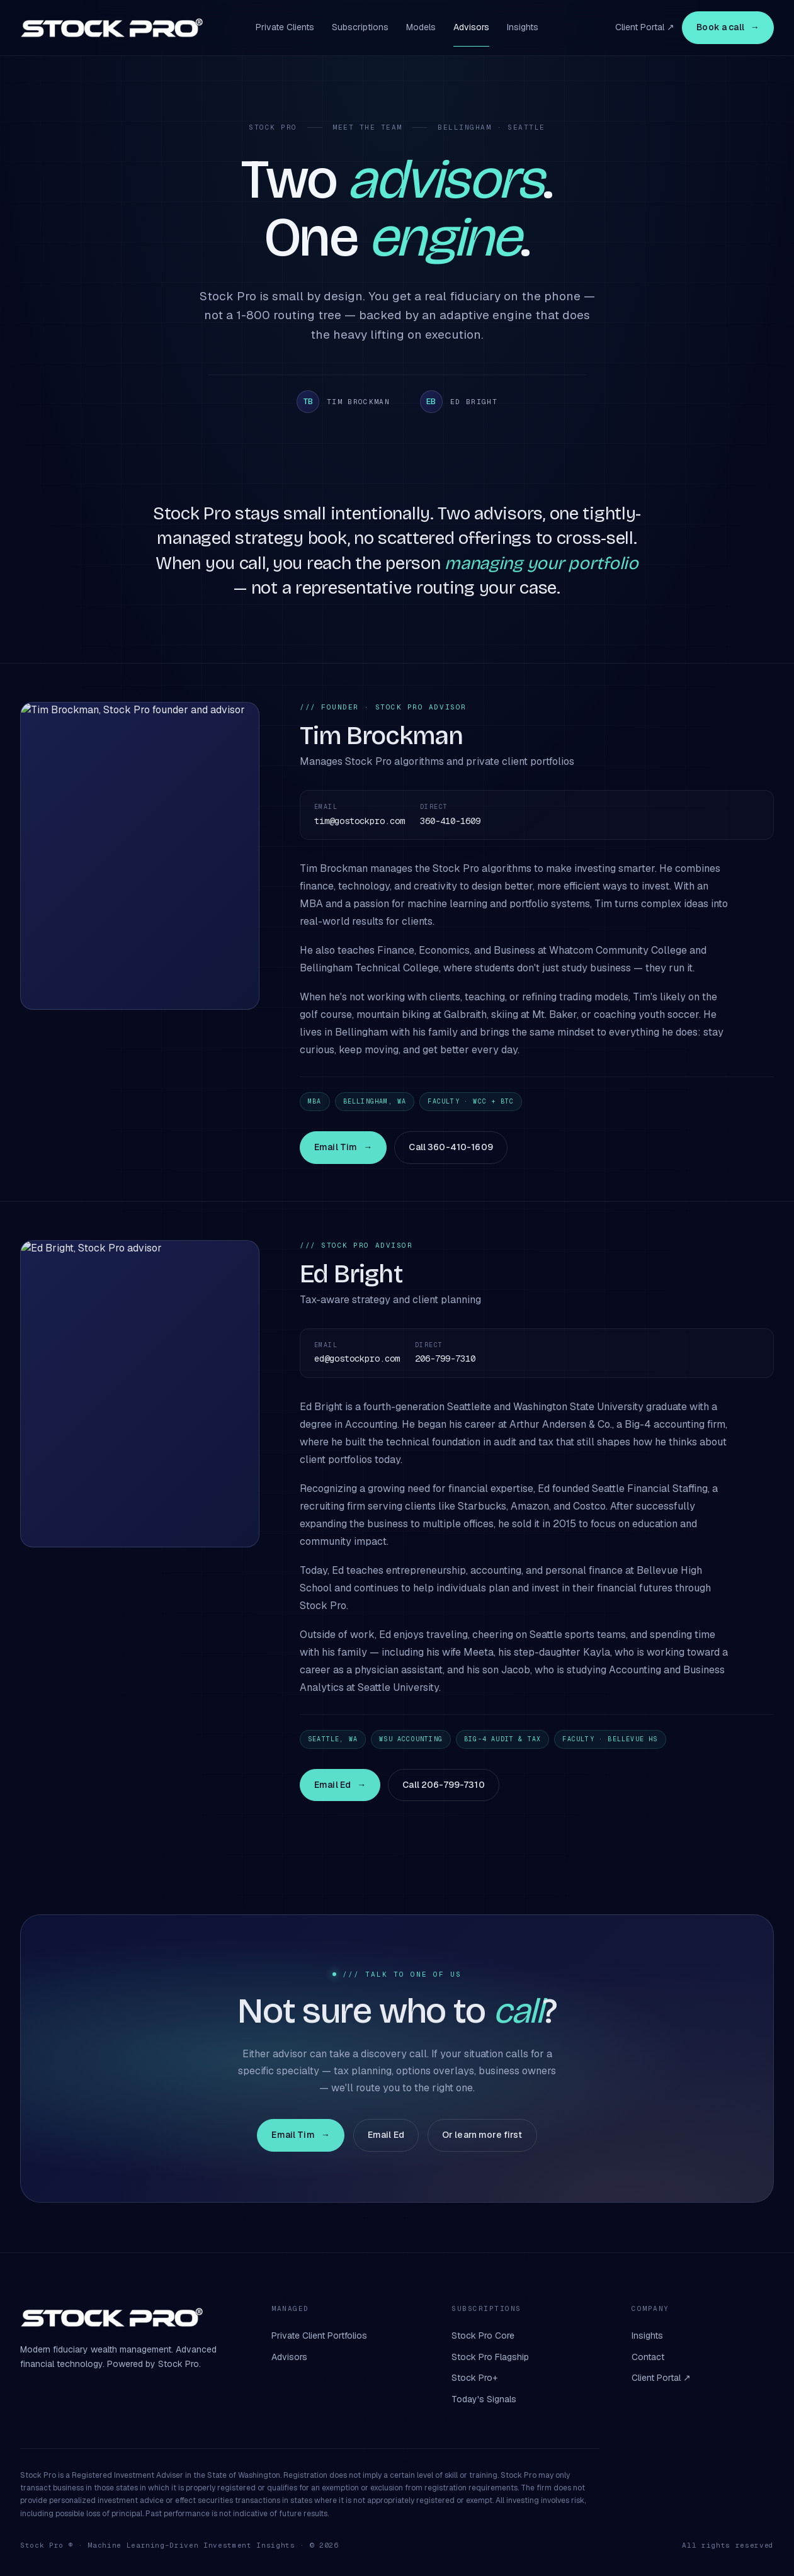 This screenshot has height=2576, width=794. I want to click on Client Portal ↗, so click(644, 27).